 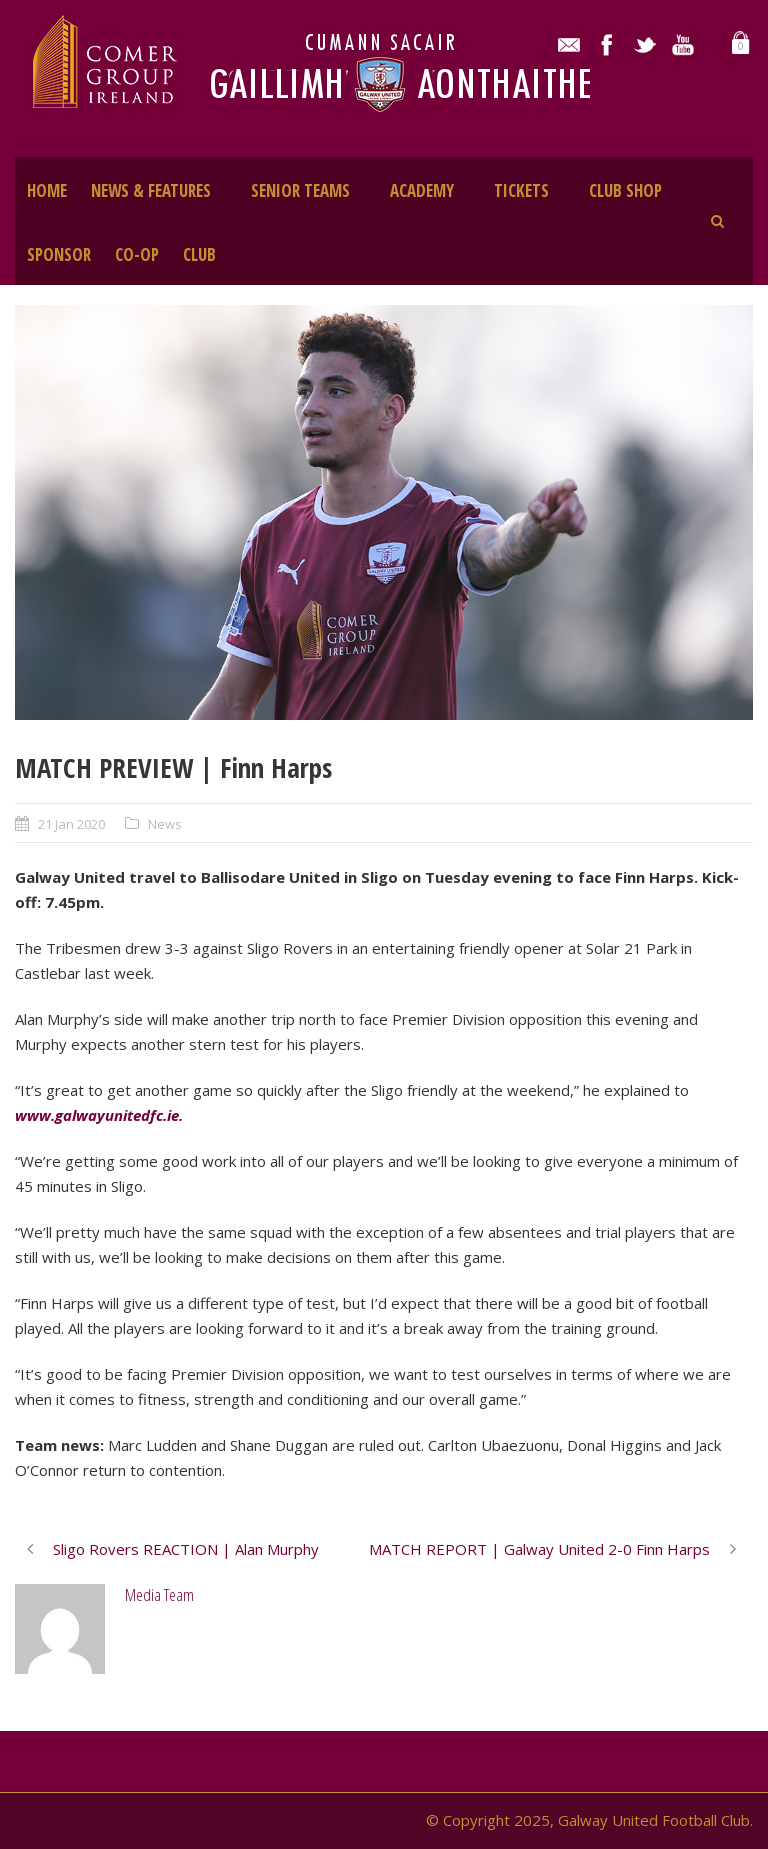 What do you see at coordinates (47, 190) in the screenshot?
I see `HOME` at bounding box center [47, 190].